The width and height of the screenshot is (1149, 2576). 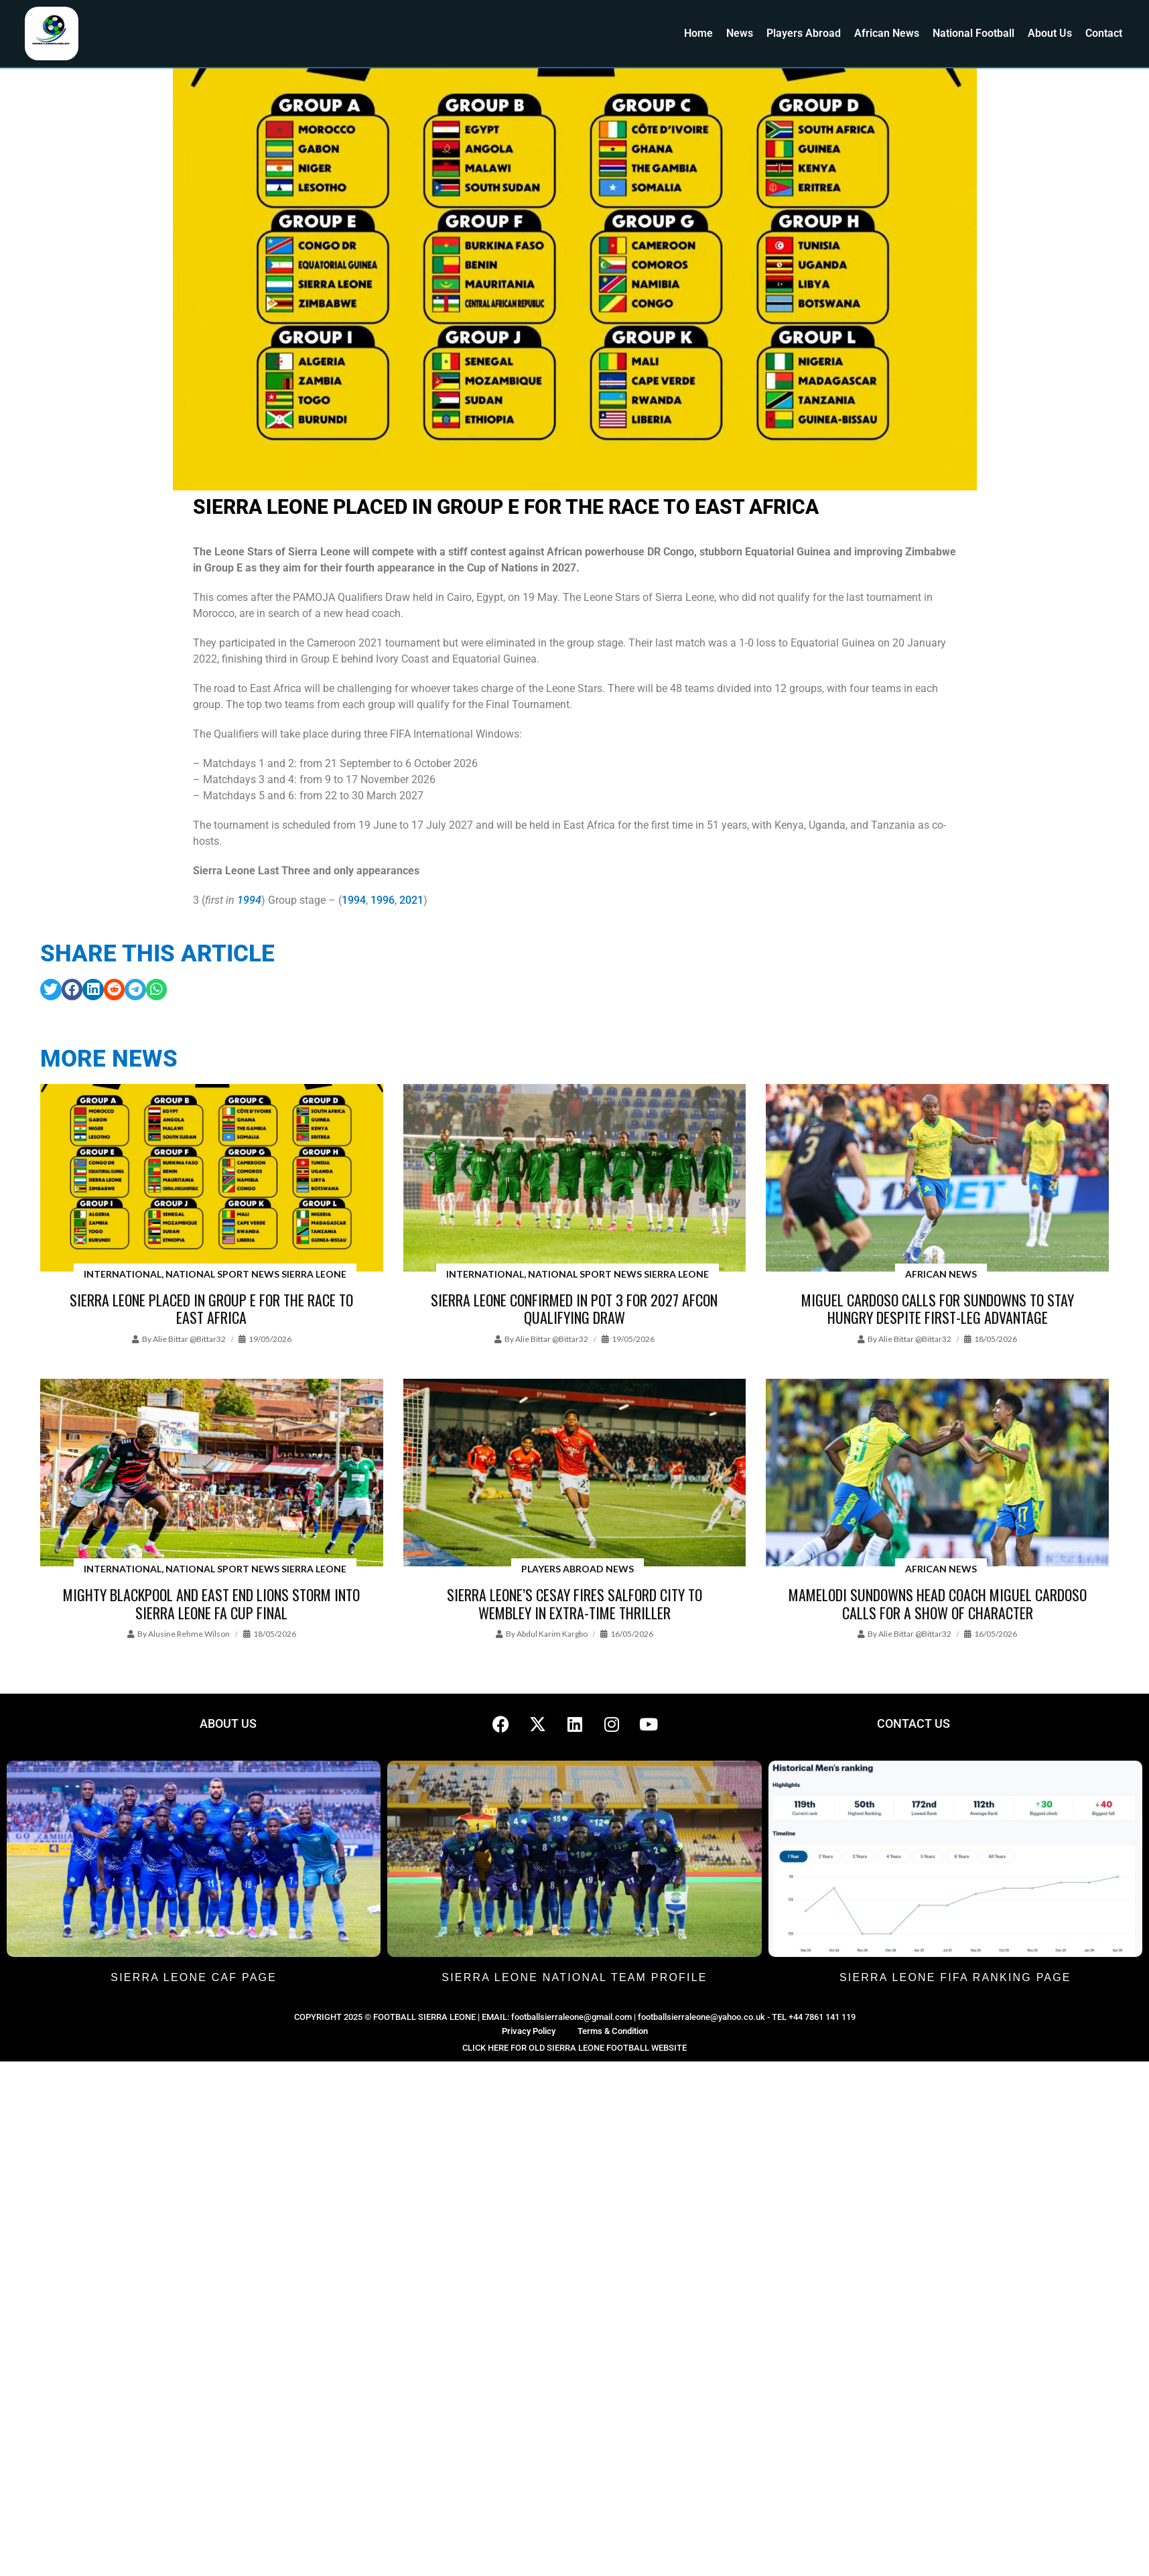 What do you see at coordinates (973, 33) in the screenshot?
I see `National Football` at bounding box center [973, 33].